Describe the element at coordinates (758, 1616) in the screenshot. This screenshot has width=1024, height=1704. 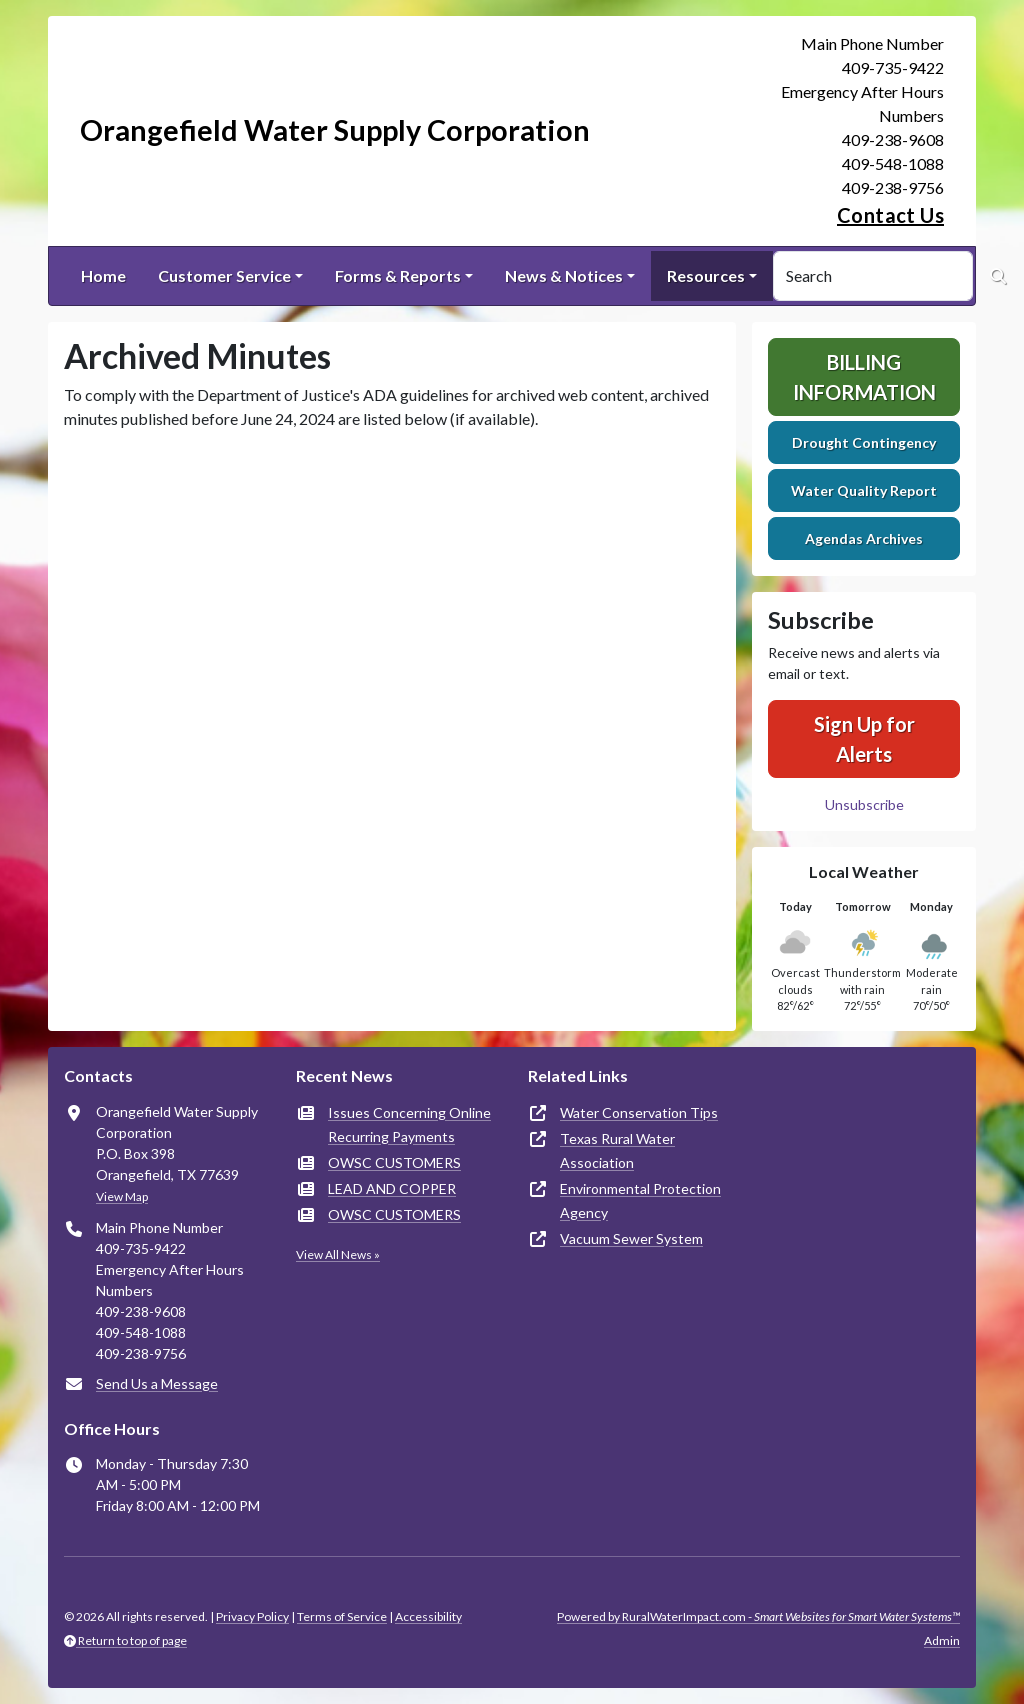
I see `Powered by RuralWaterImpact.com -` at that location.